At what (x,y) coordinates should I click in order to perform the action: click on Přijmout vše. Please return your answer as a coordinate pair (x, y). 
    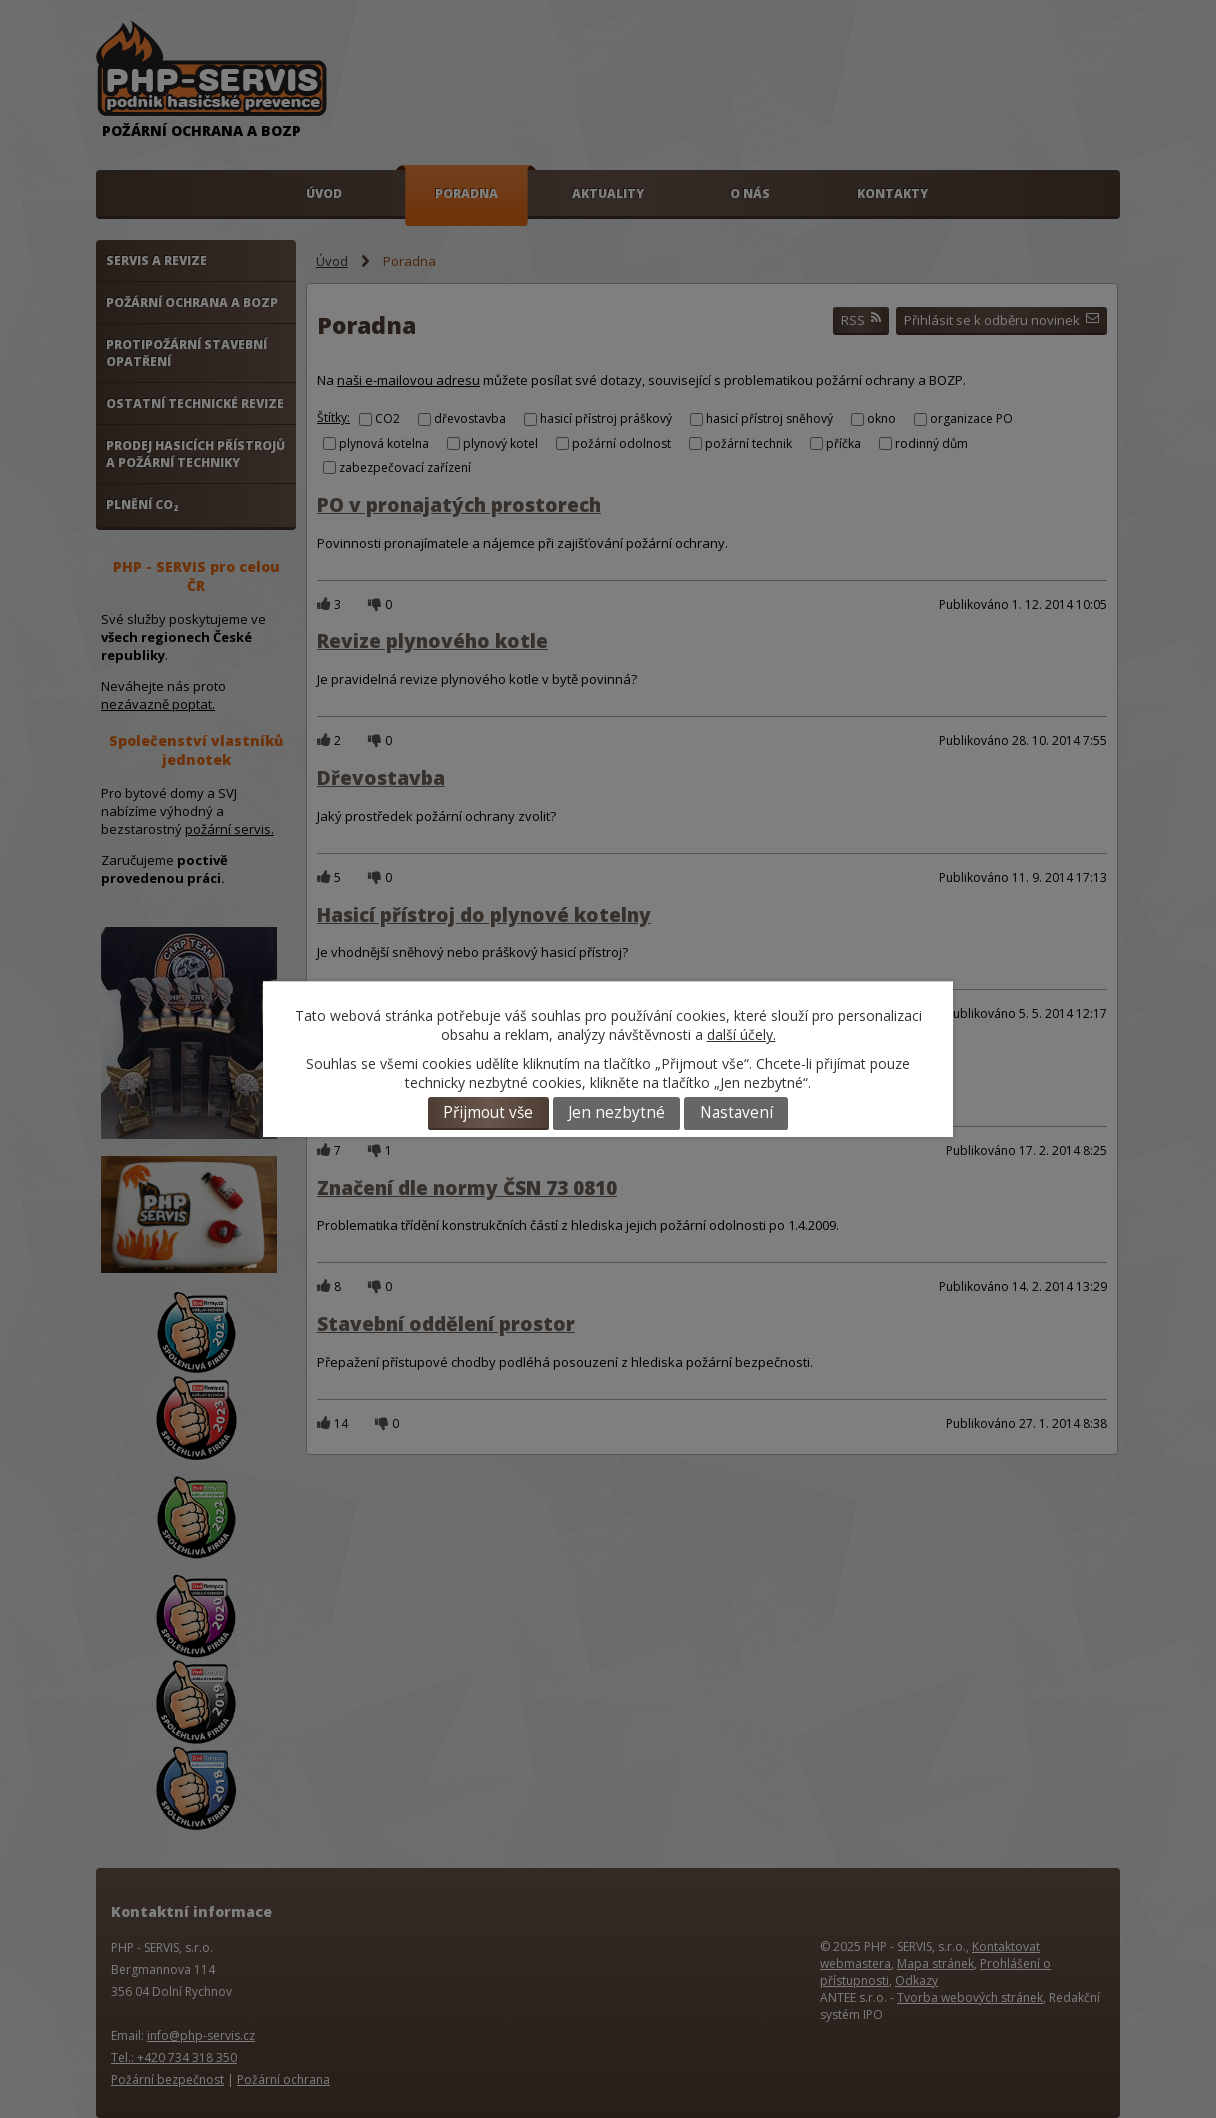
    Looking at the image, I should click on (488, 1112).